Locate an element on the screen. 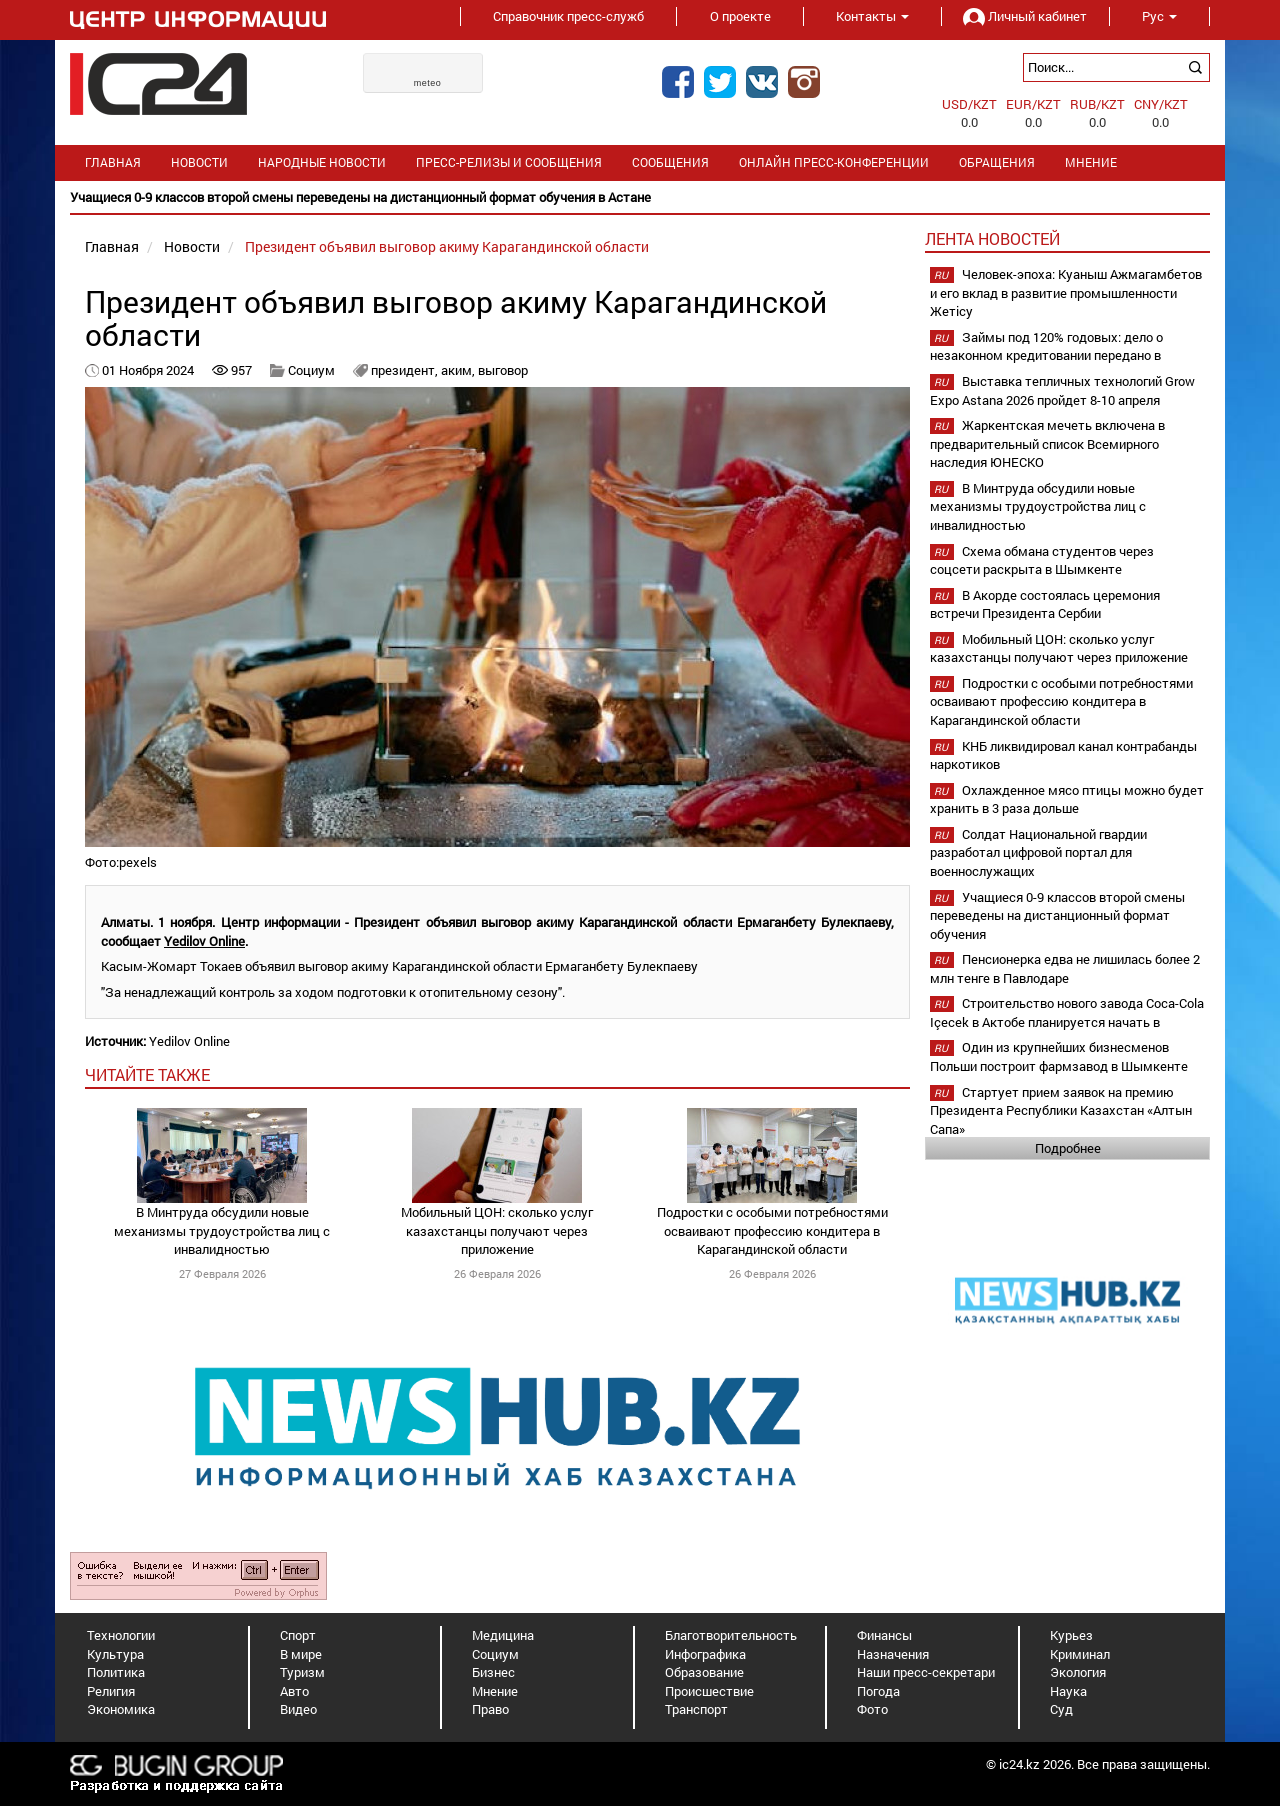 The image size is (1280, 1806). Yedilov Online is located at coordinates (204, 941).